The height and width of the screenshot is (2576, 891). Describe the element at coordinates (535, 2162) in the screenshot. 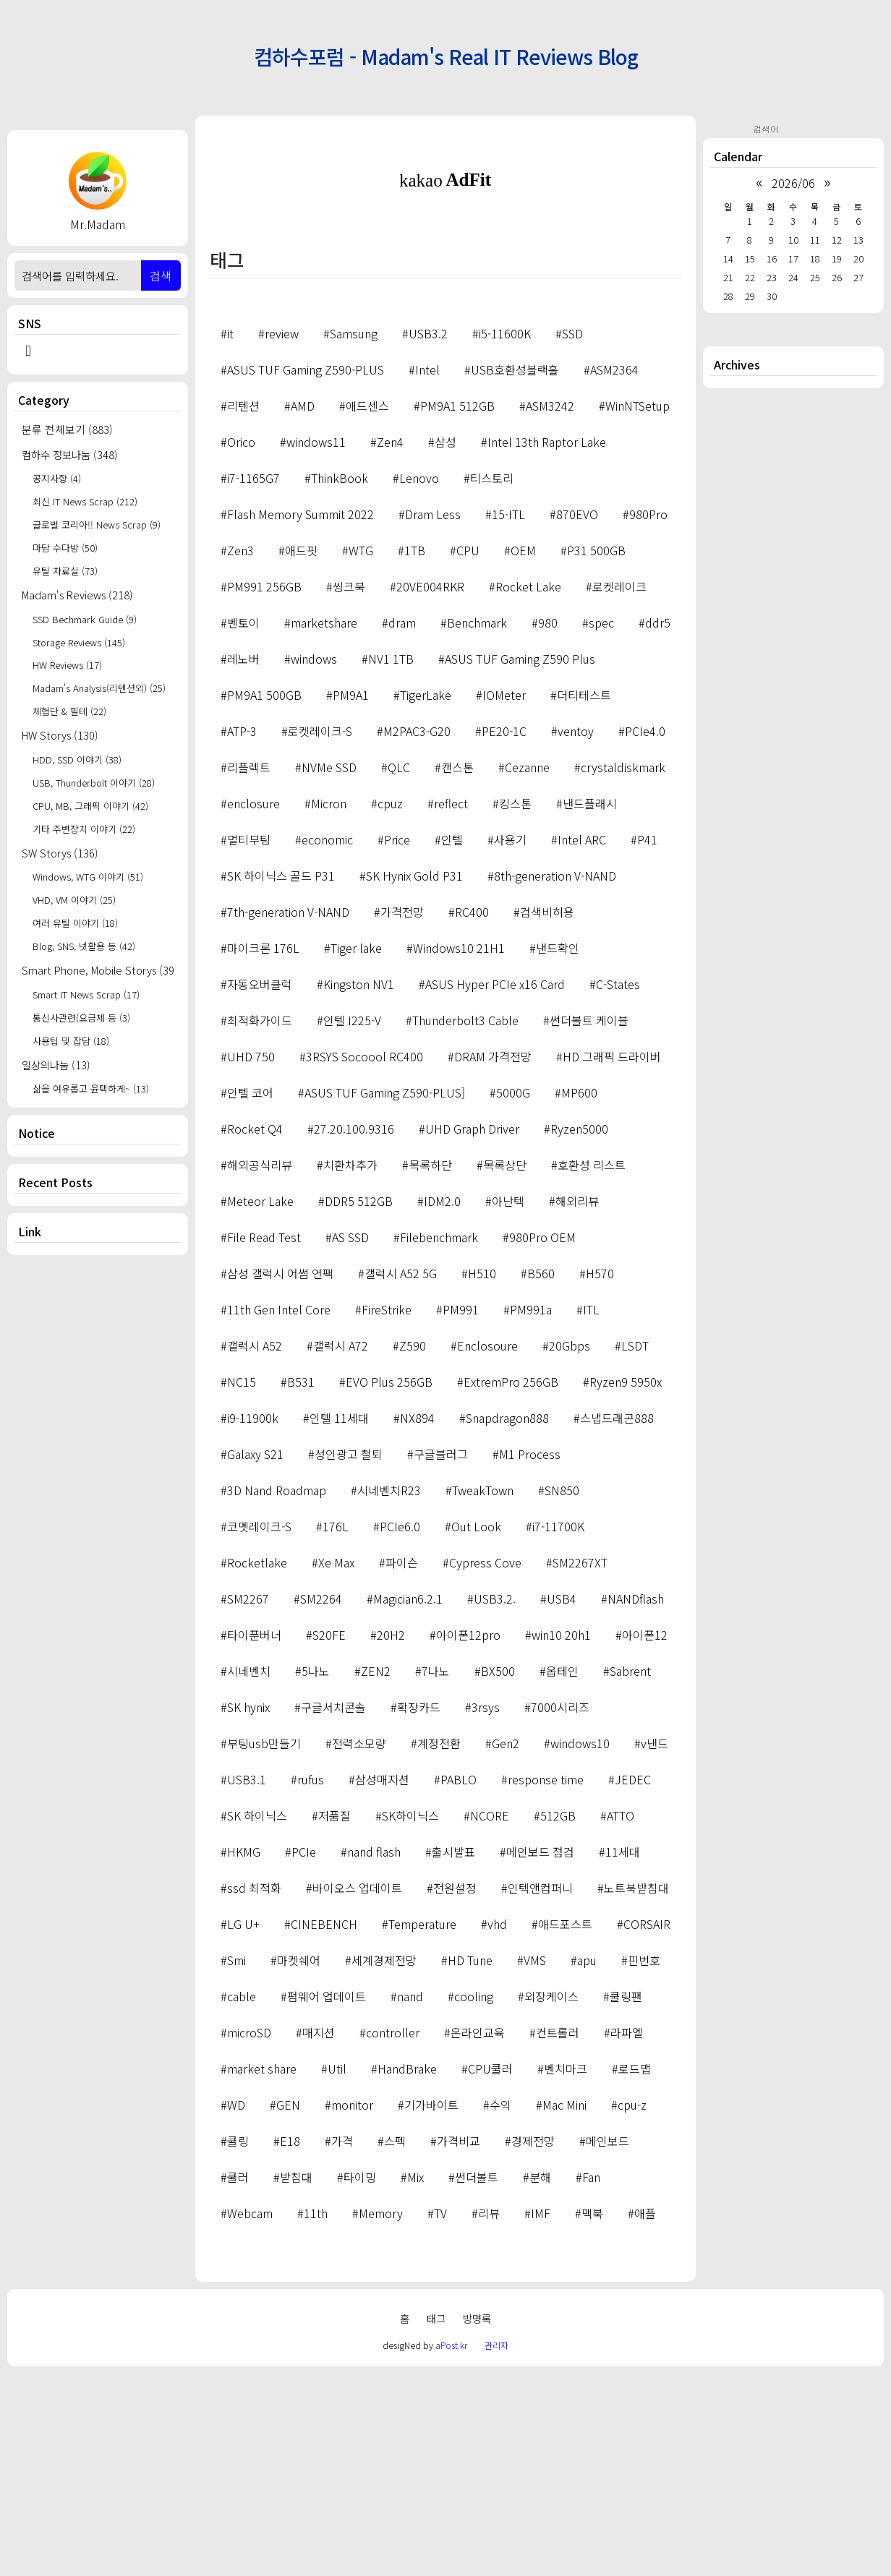

I see `VMS` at that location.